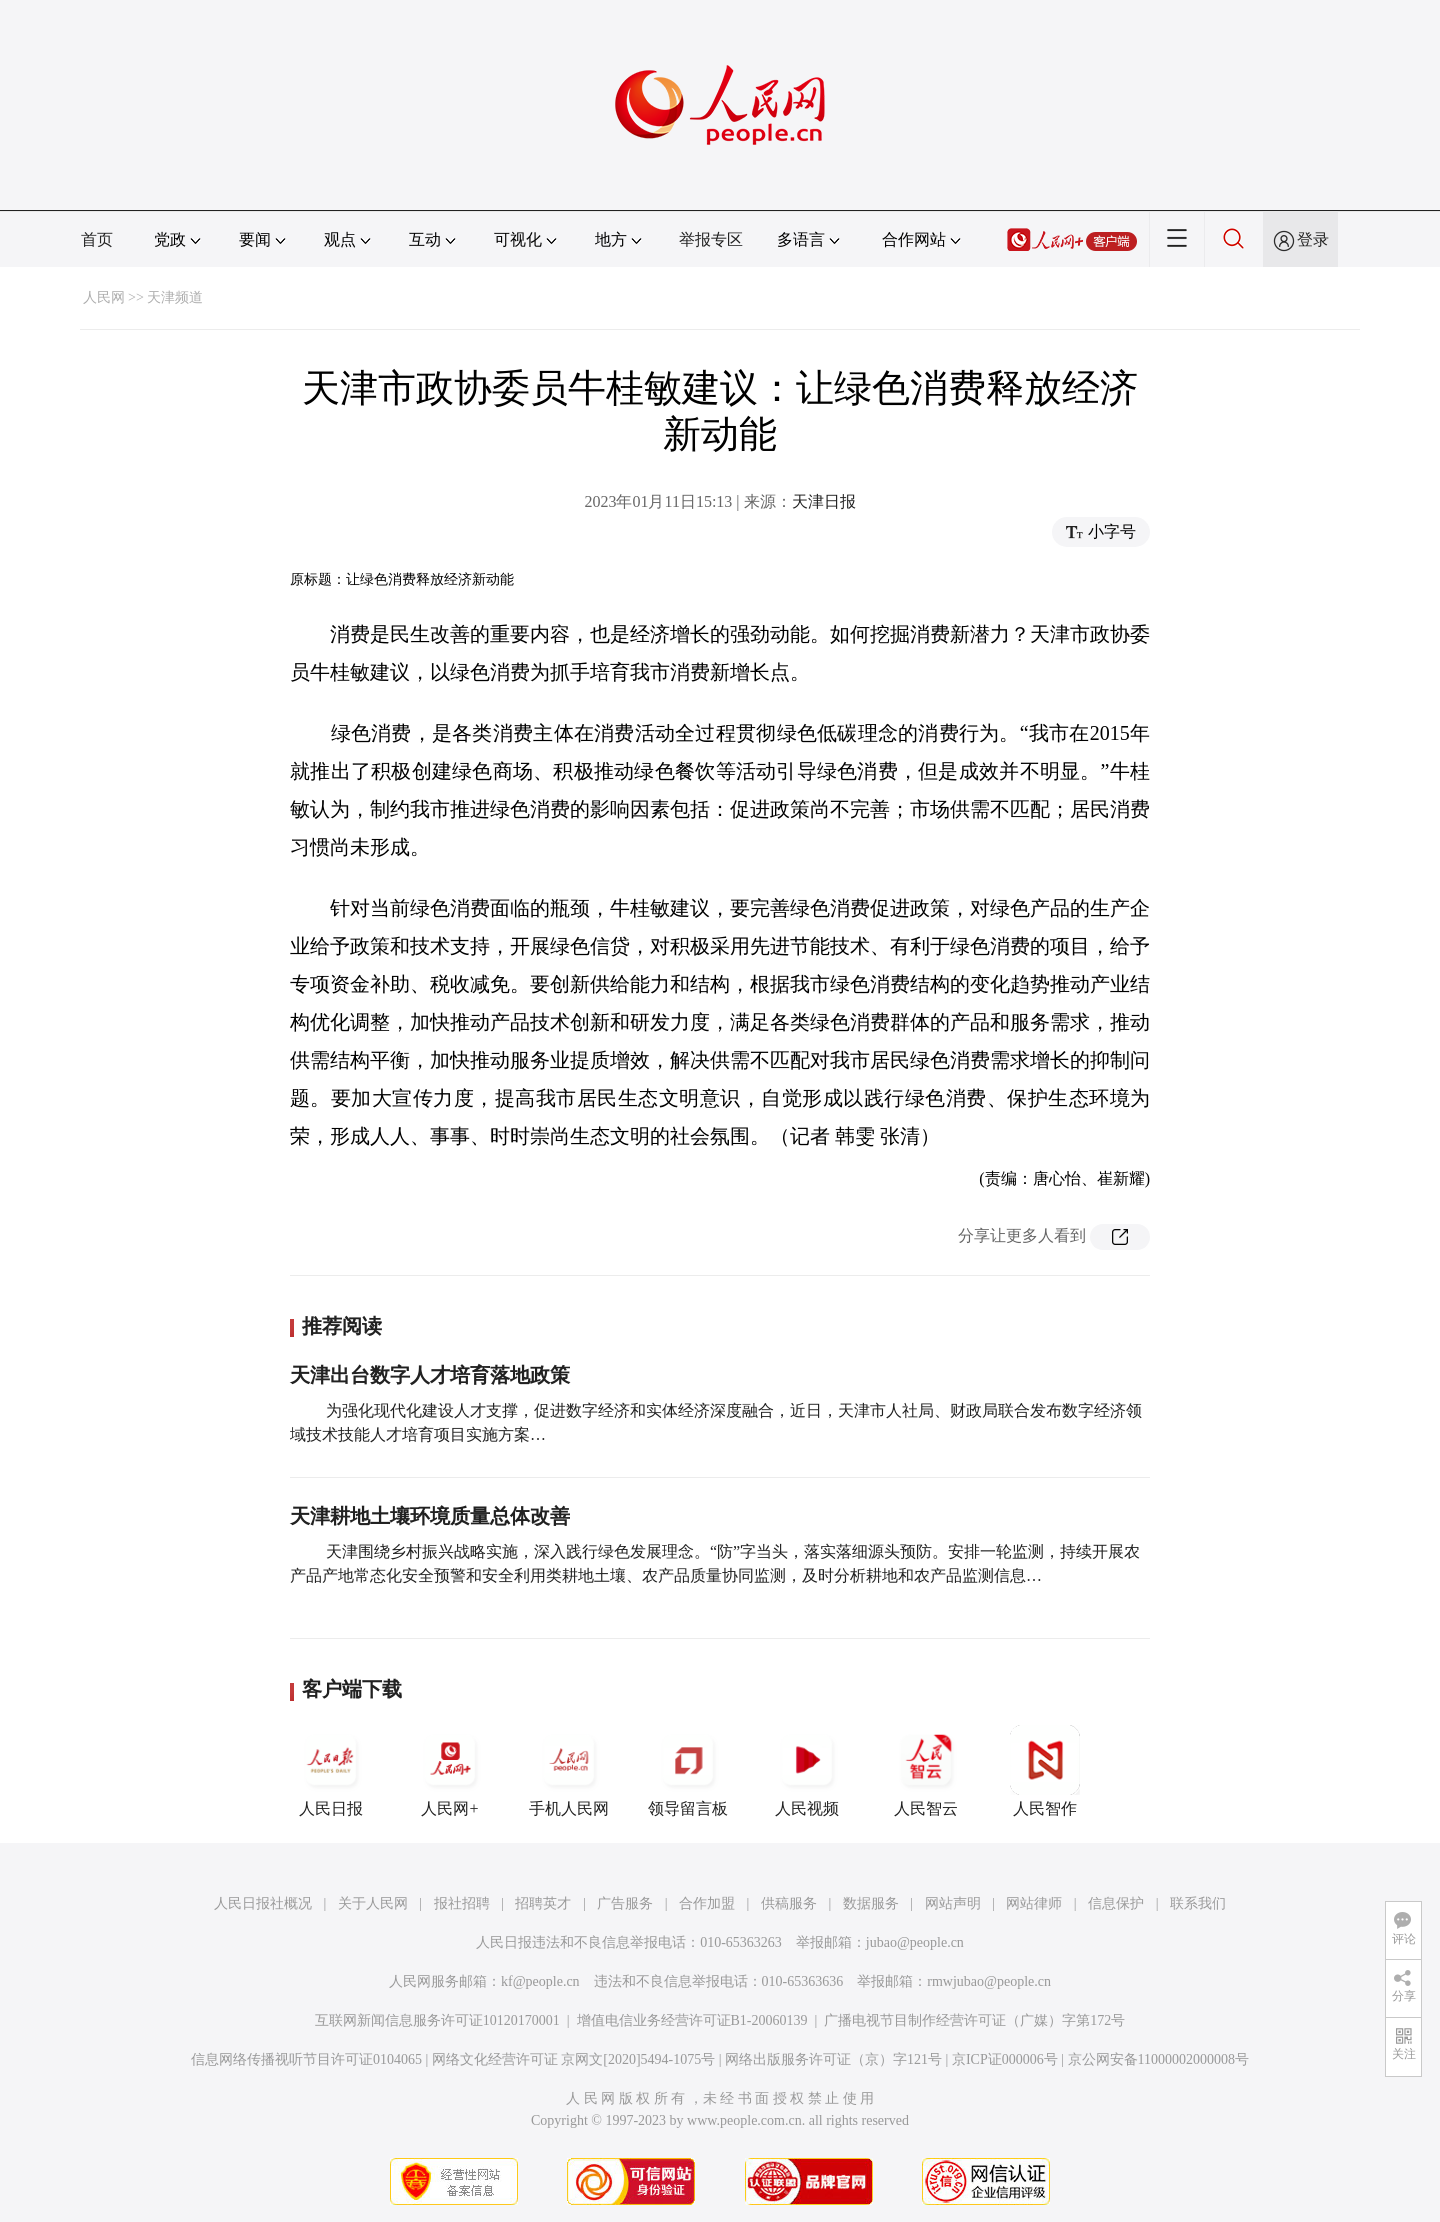 The image size is (1440, 2222). I want to click on rmwjubao@people.cn, so click(989, 1981).